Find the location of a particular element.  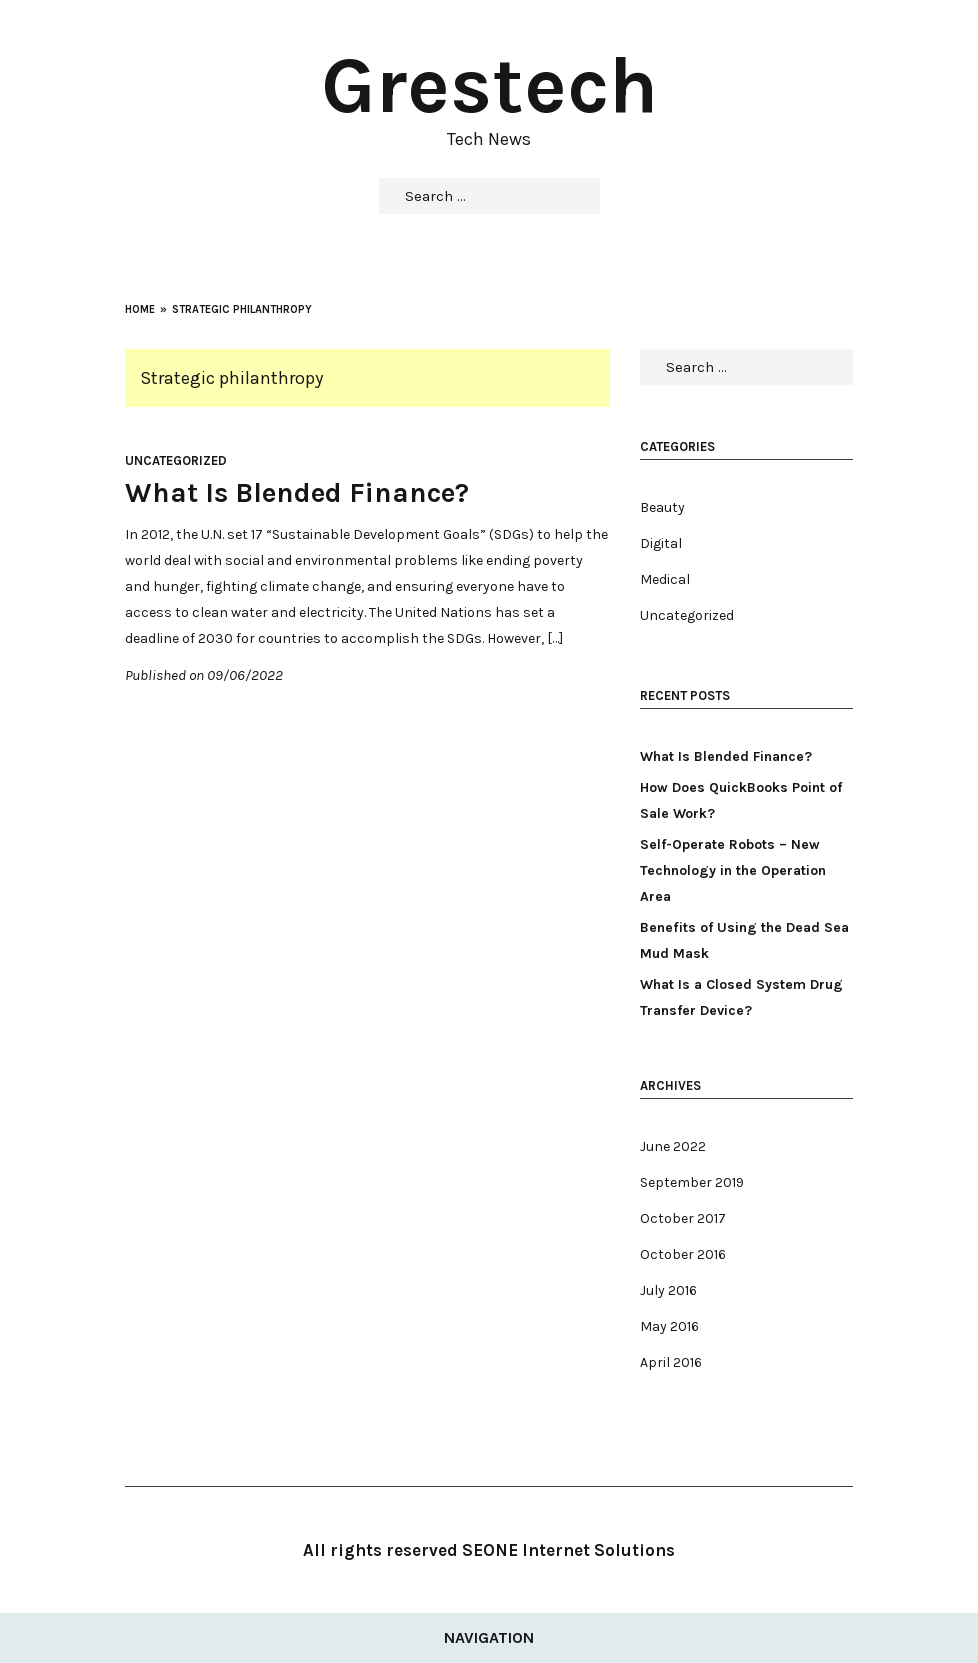

Medical is located at coordinates (665, 579).